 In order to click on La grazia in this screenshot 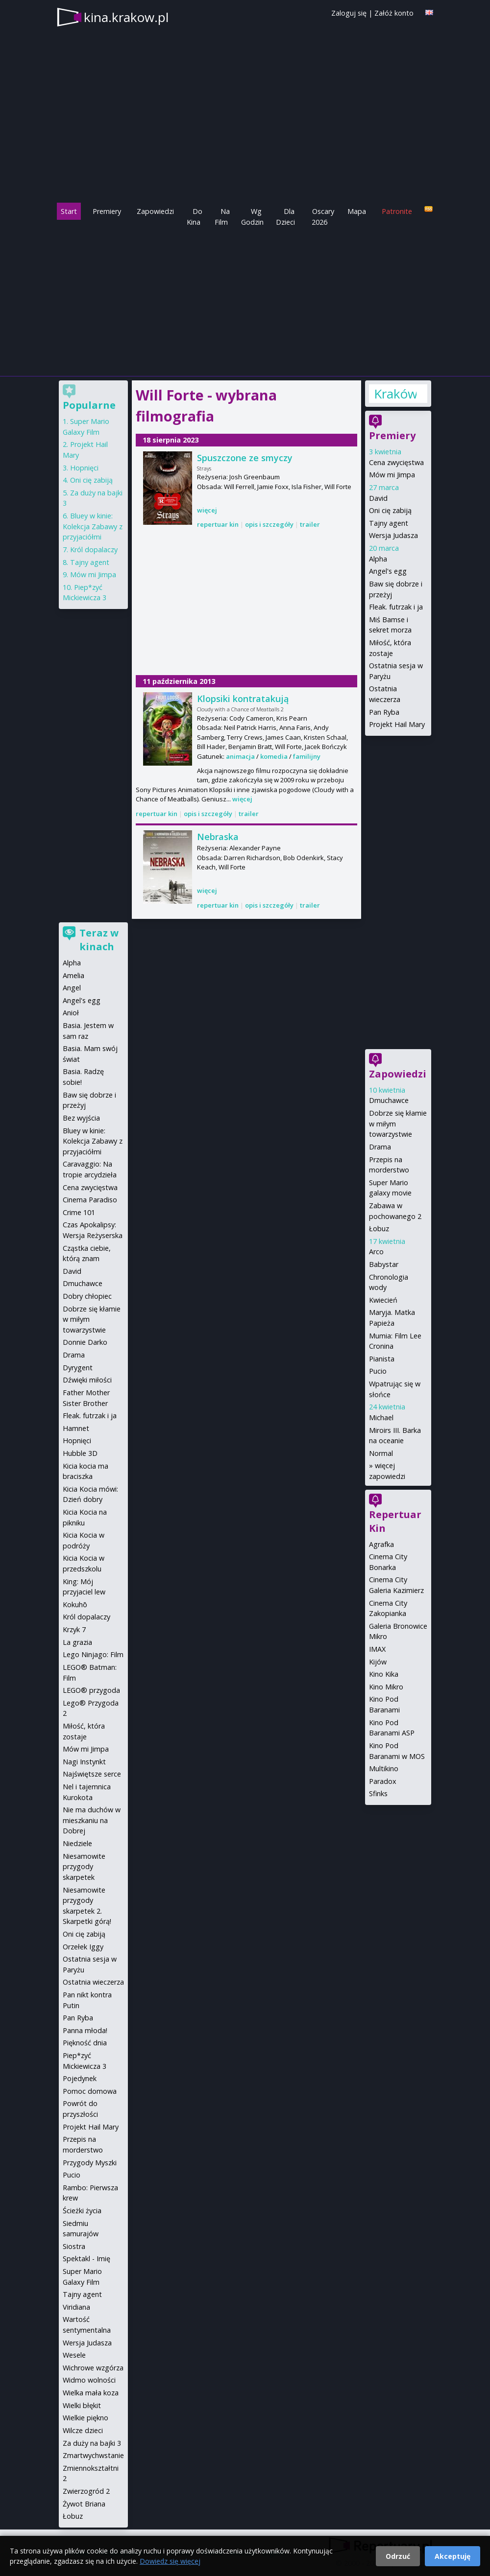, I will do `click(77, 1642)`.